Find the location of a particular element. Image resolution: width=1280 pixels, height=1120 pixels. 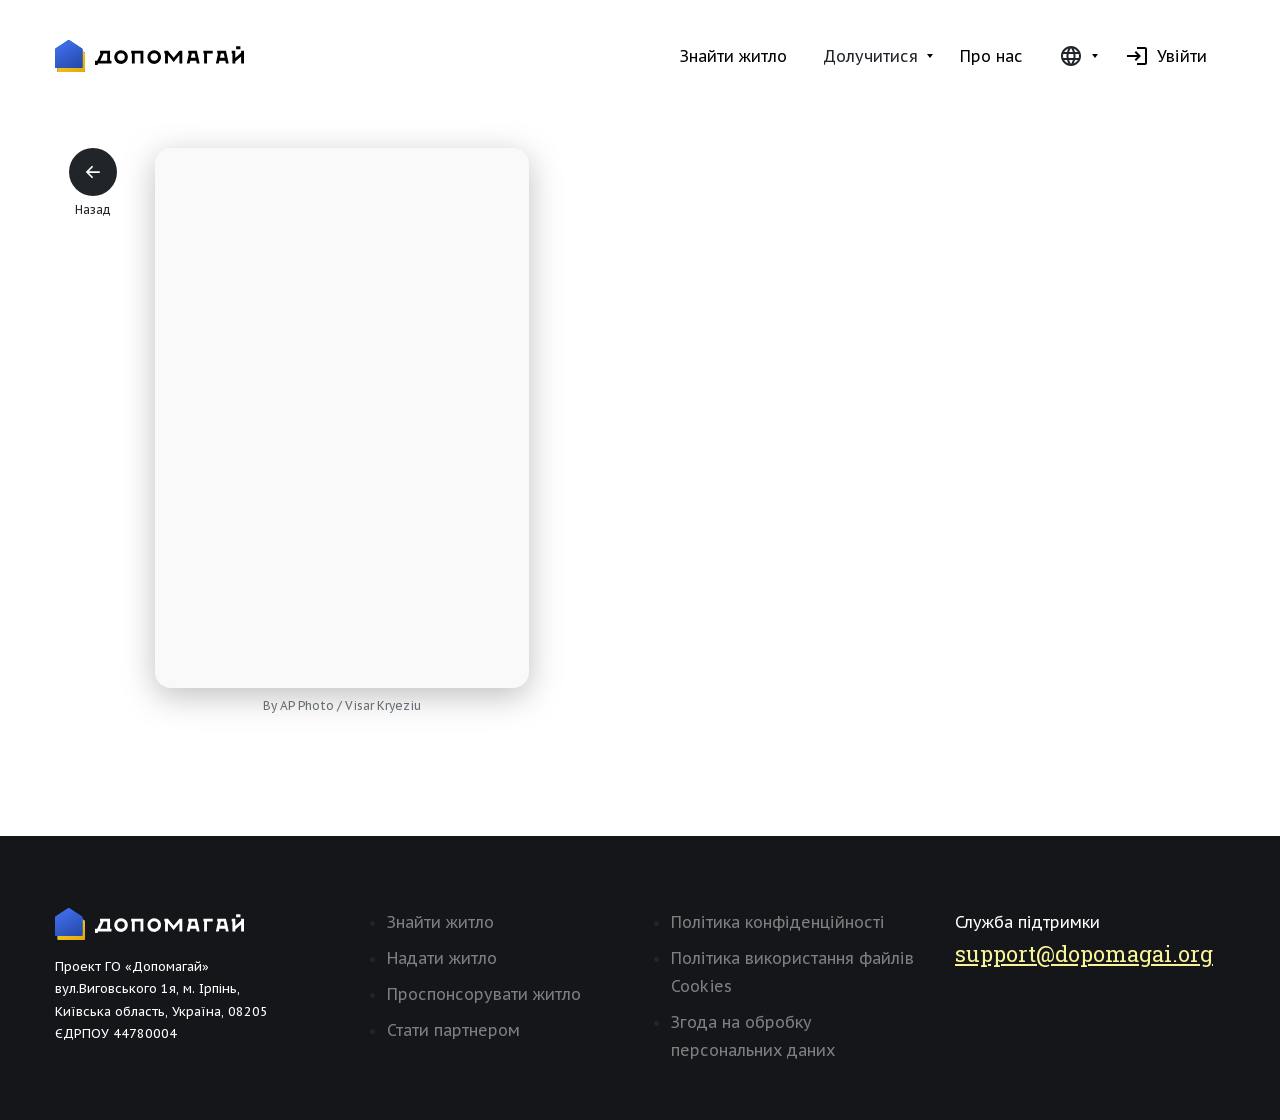

Знайти житло is located at coordinates (733, 56).